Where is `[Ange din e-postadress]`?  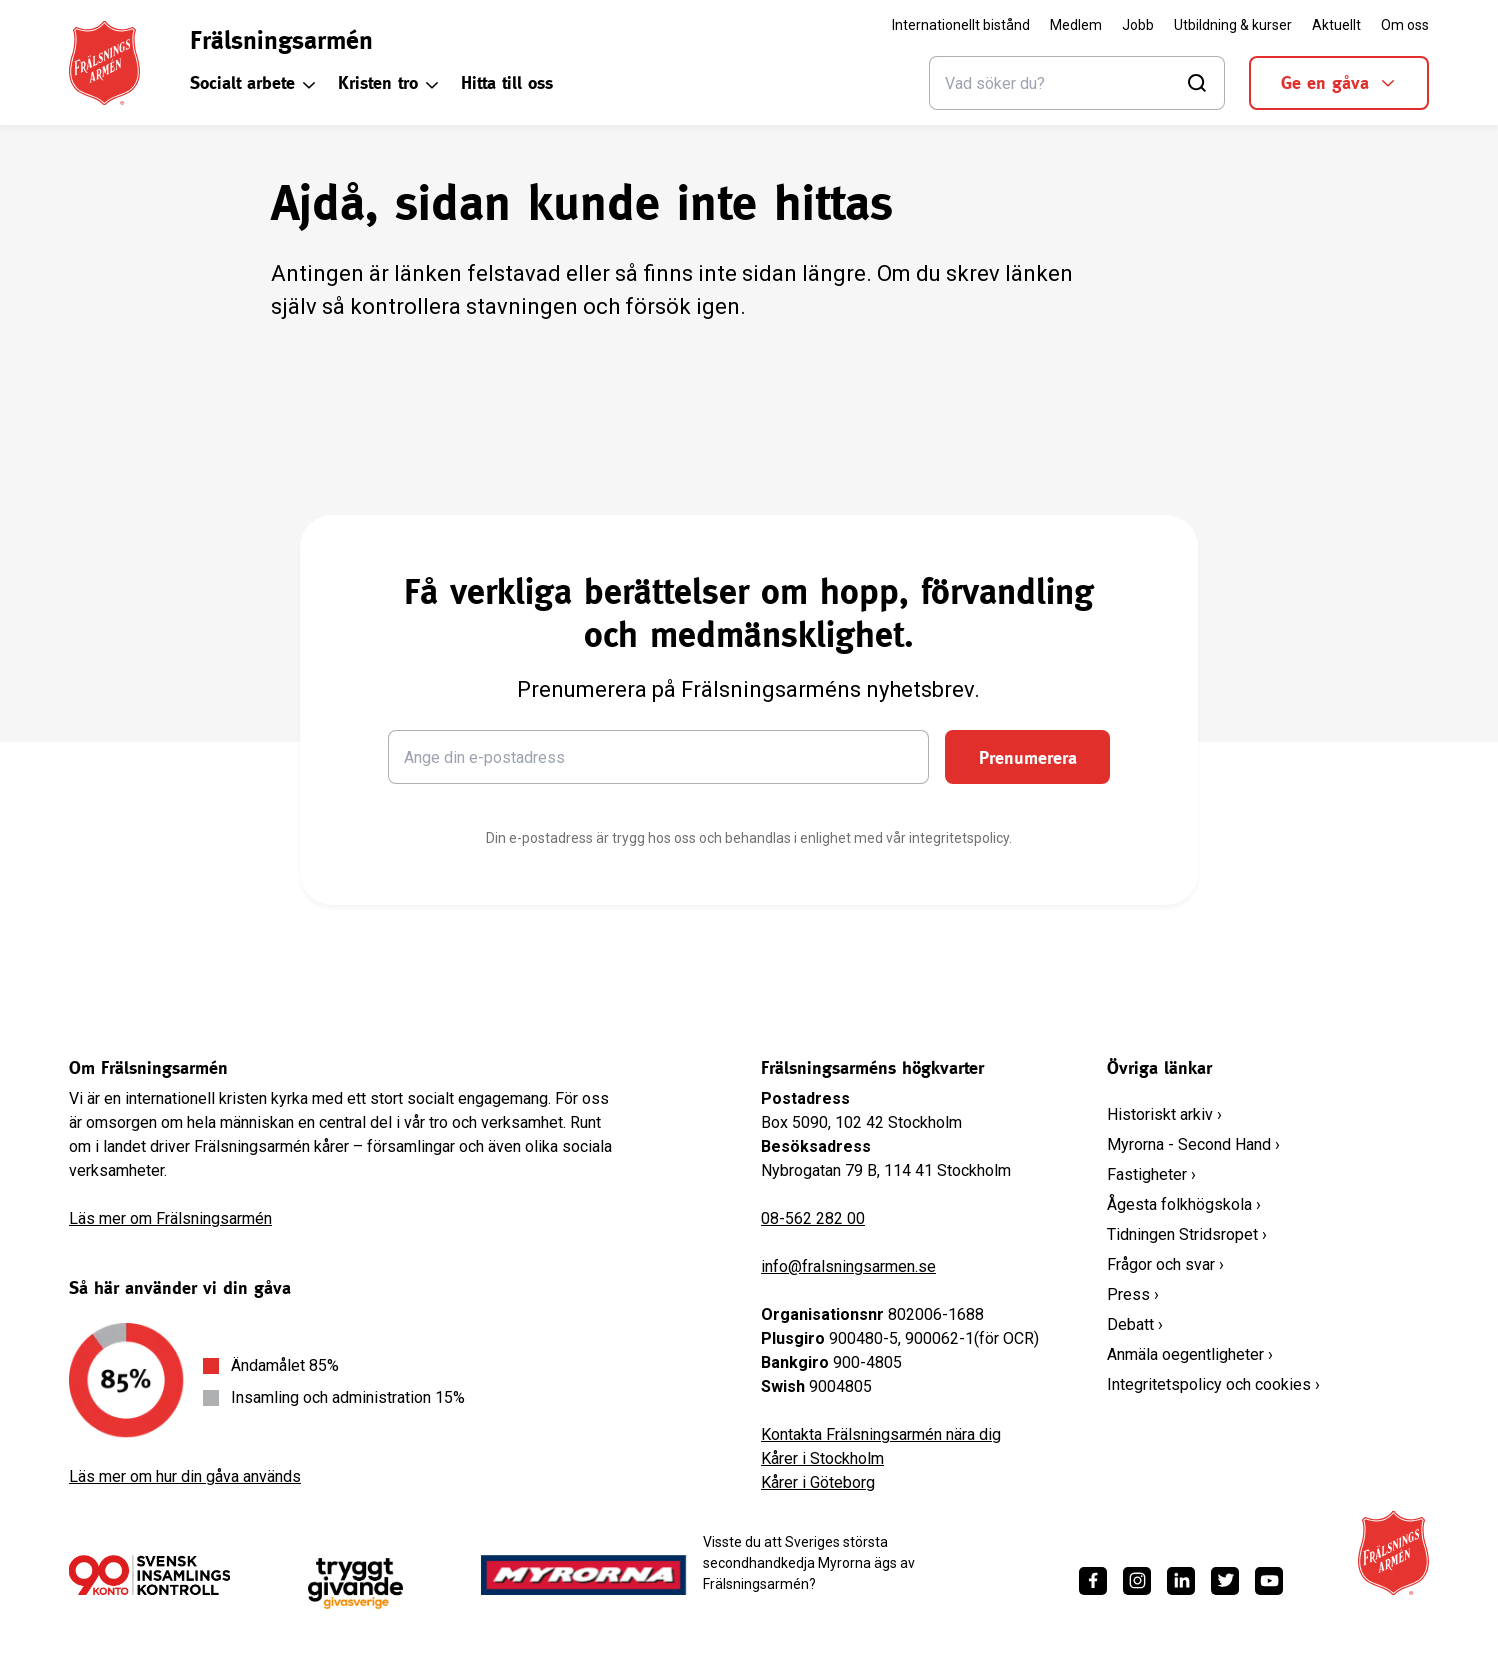
[Ange din e-postadress] is located at coordinates (659, 757).